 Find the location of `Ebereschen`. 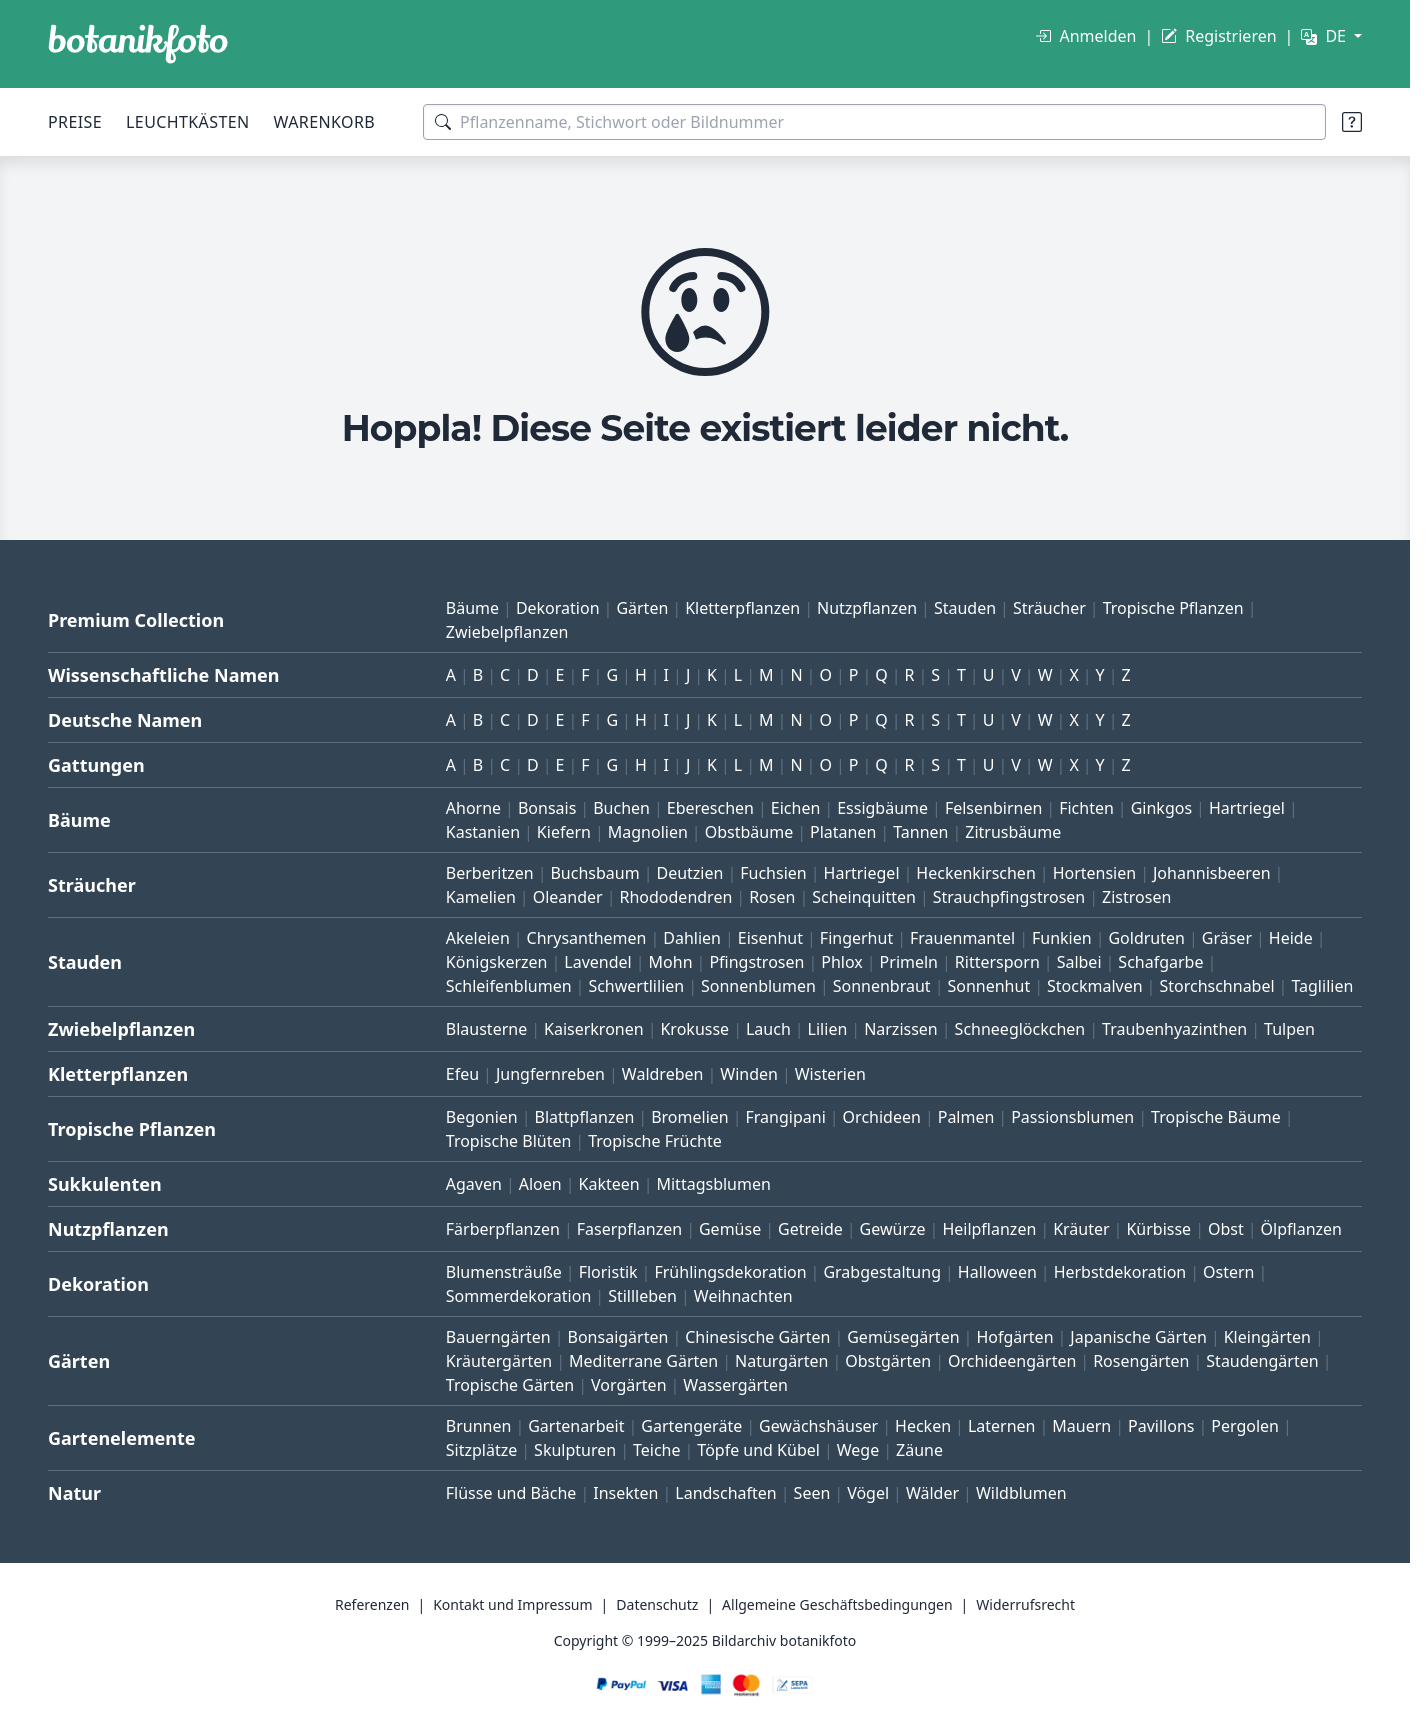

Ebereschen is located at coordinates (710, 808).